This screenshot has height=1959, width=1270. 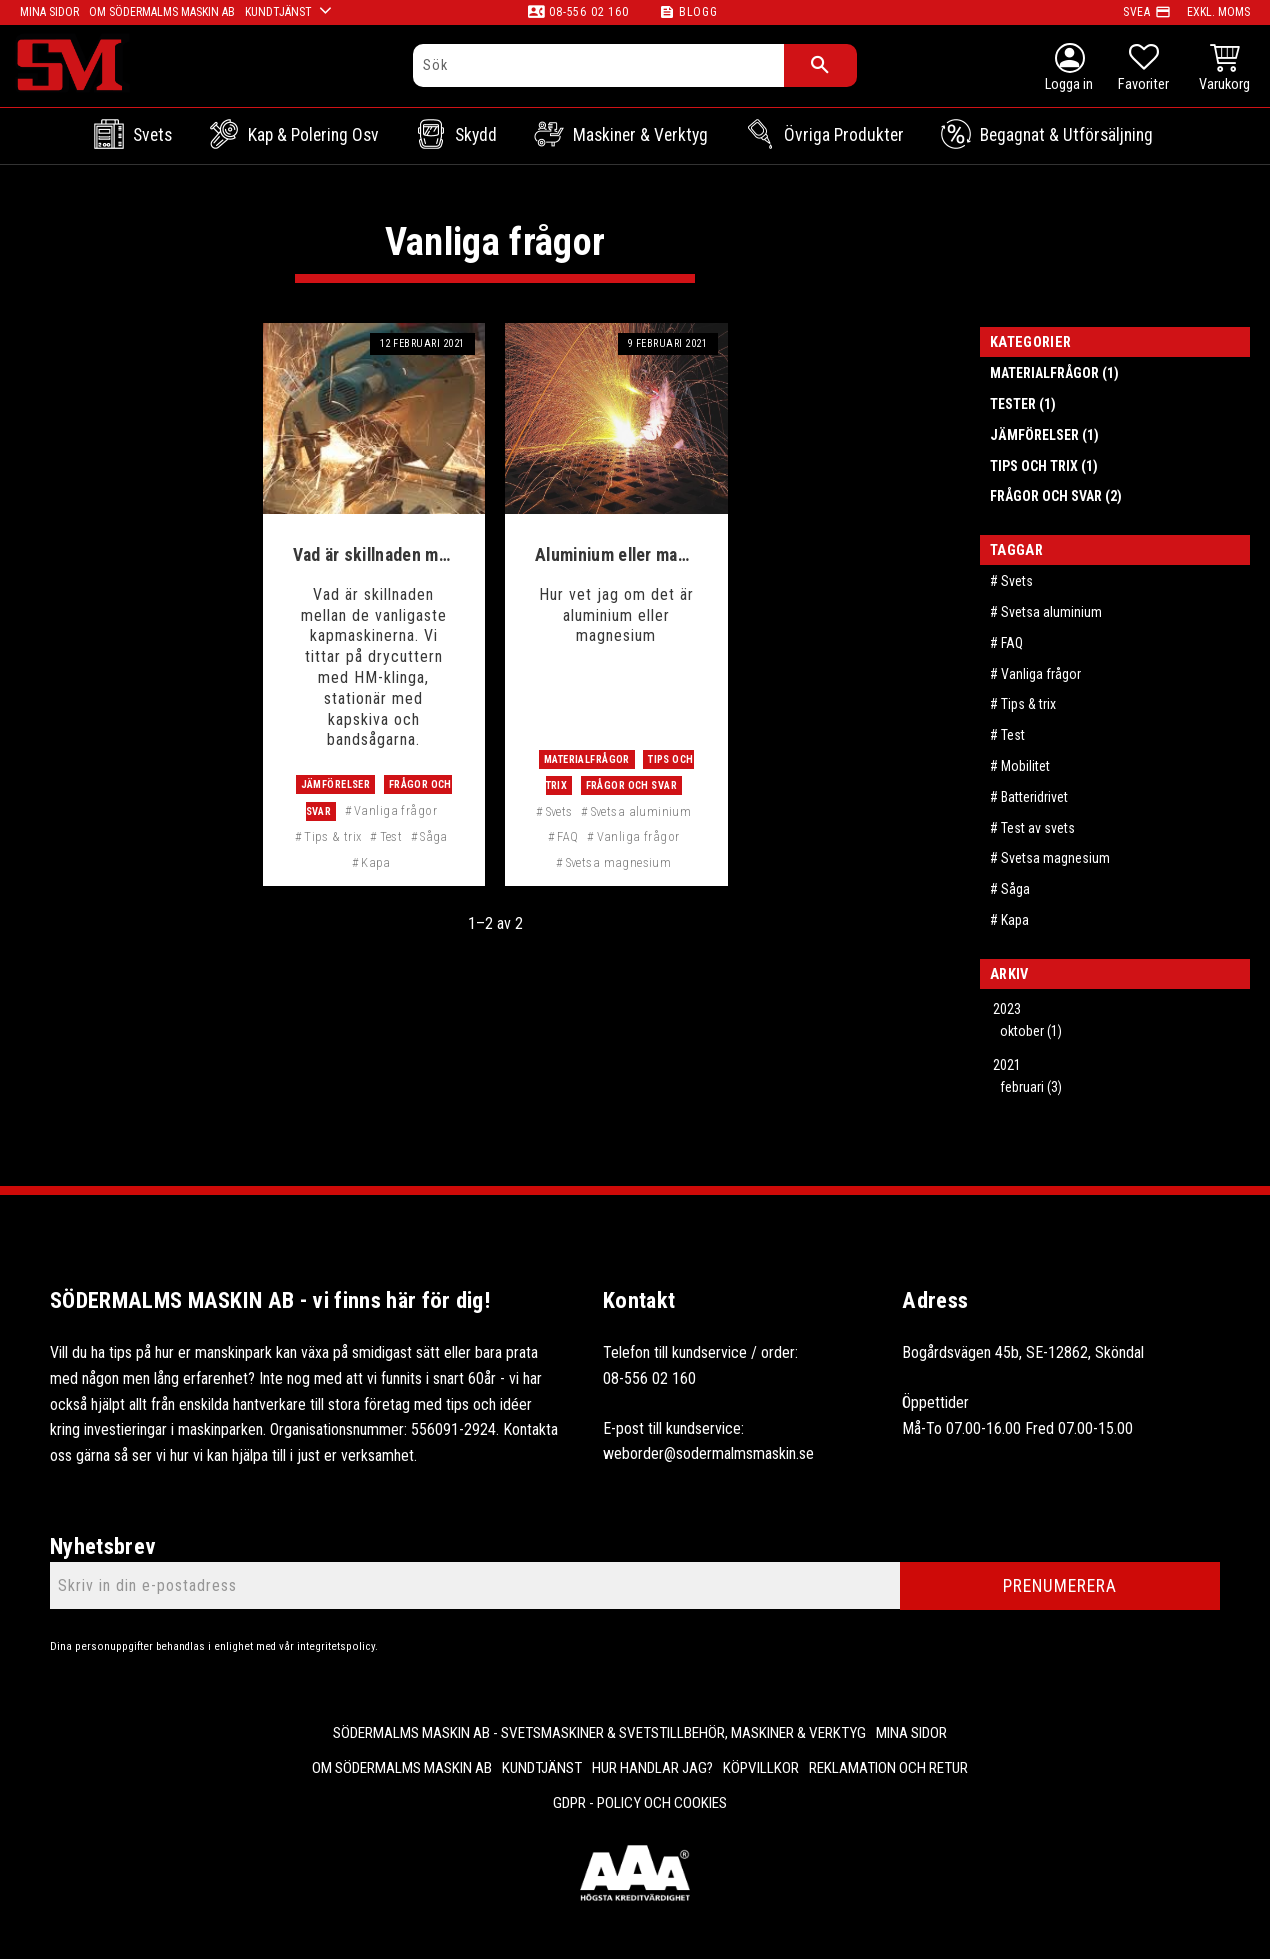 What do you see at coordinates (1044, 466) in the screenshot?
I see `Tips och trix (1)` at bounding box center [1044, 466].